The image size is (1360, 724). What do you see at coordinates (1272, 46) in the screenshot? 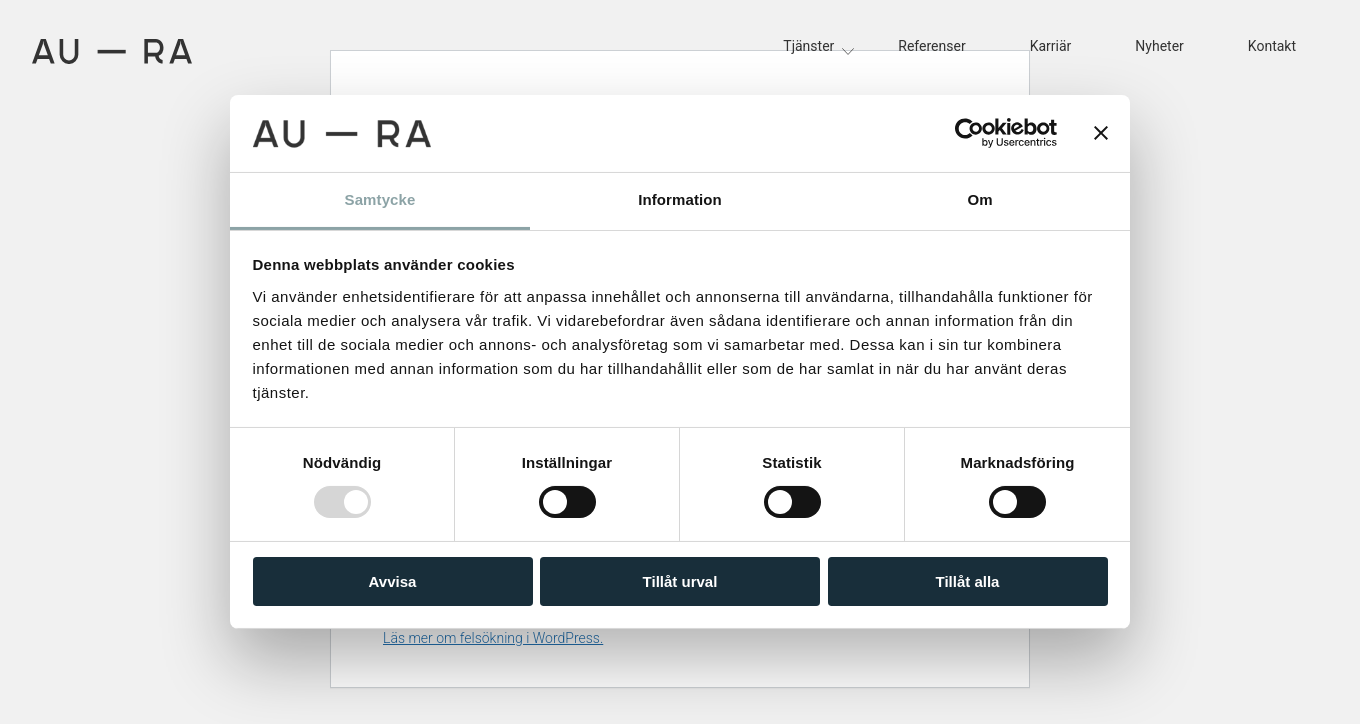
I see `Kontakt` at bounding box center [1272, 46].